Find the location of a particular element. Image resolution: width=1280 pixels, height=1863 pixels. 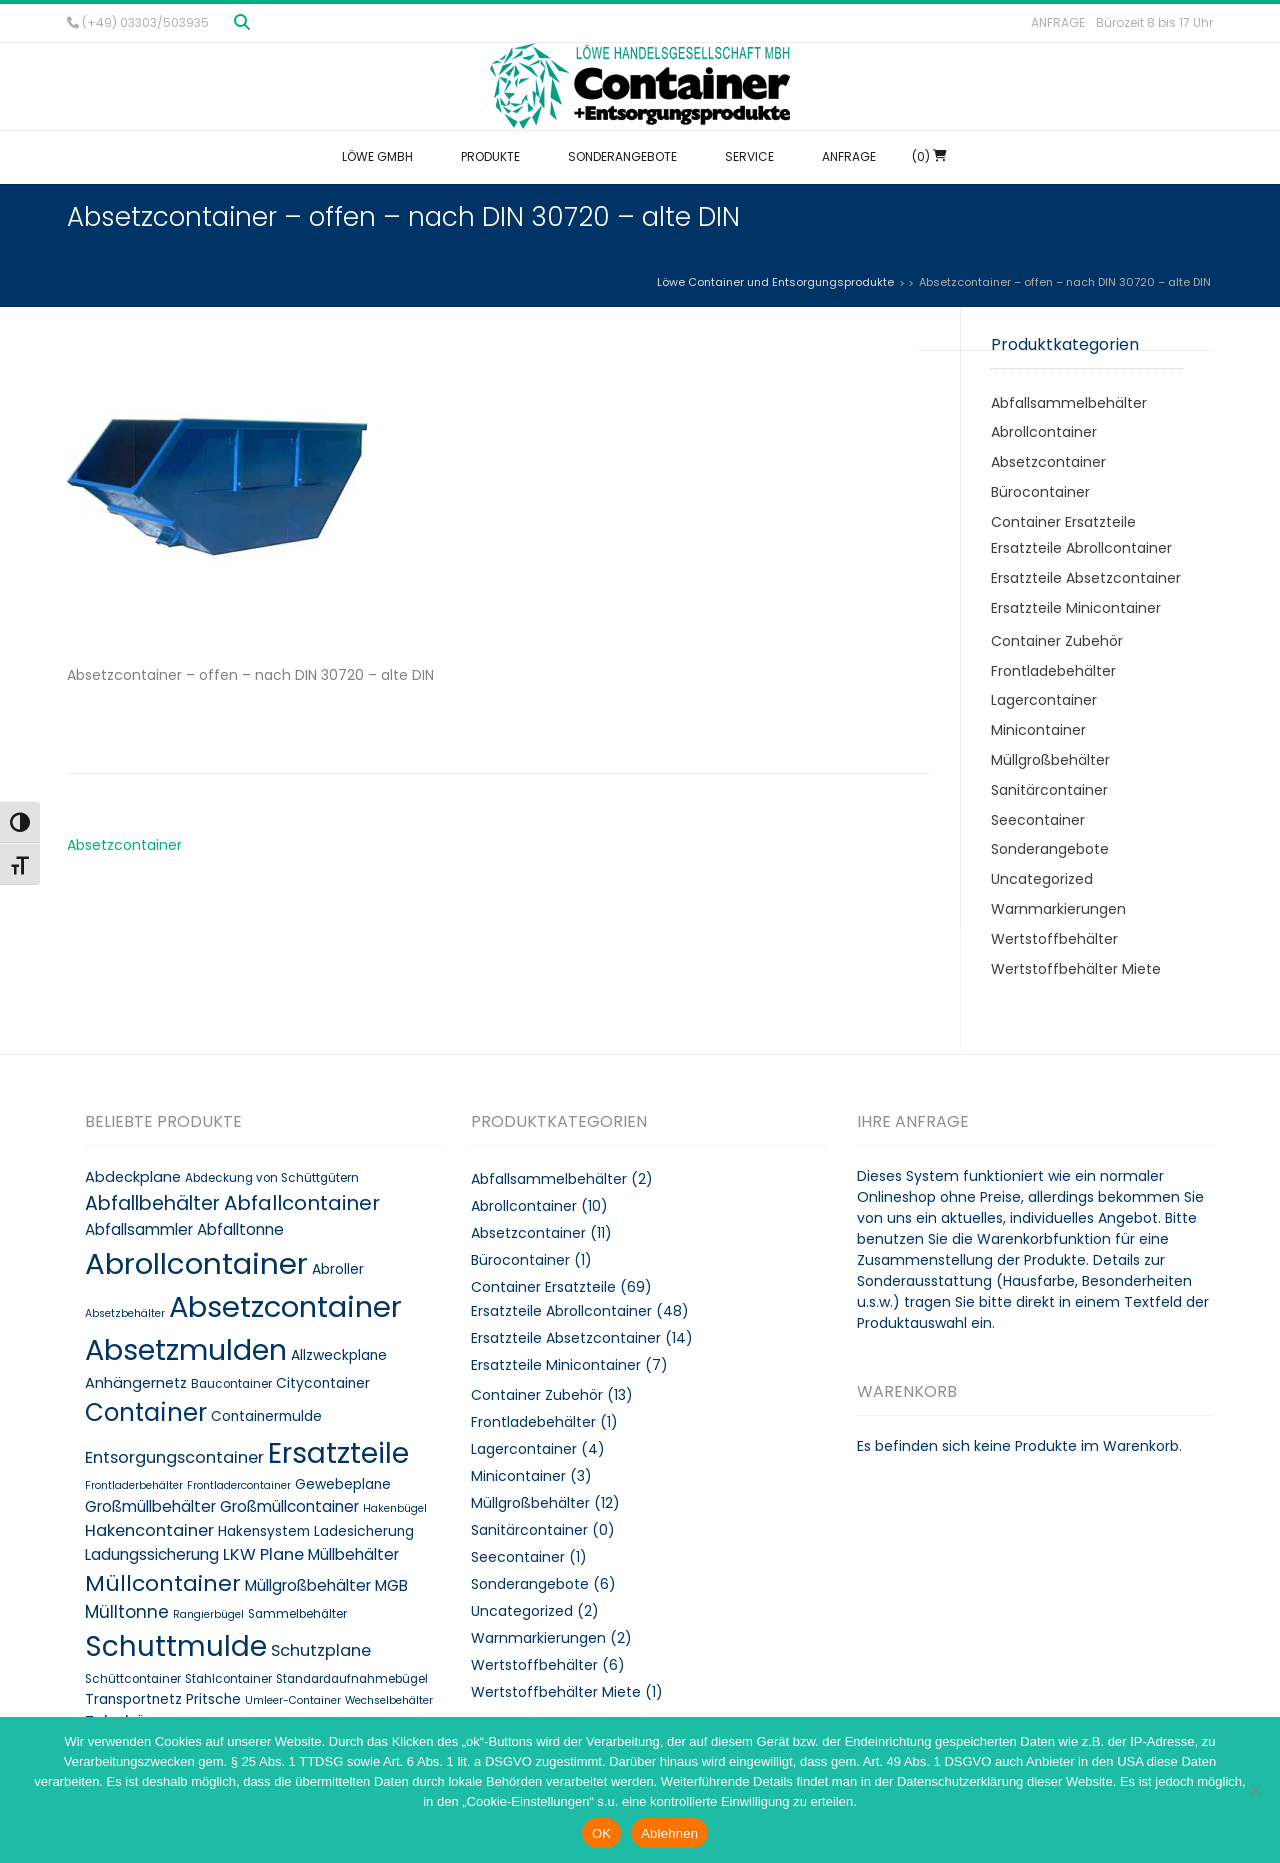

Ladesicherung [Ladesicherung (10 Produkte)] is located at coordinates (364, 1531).